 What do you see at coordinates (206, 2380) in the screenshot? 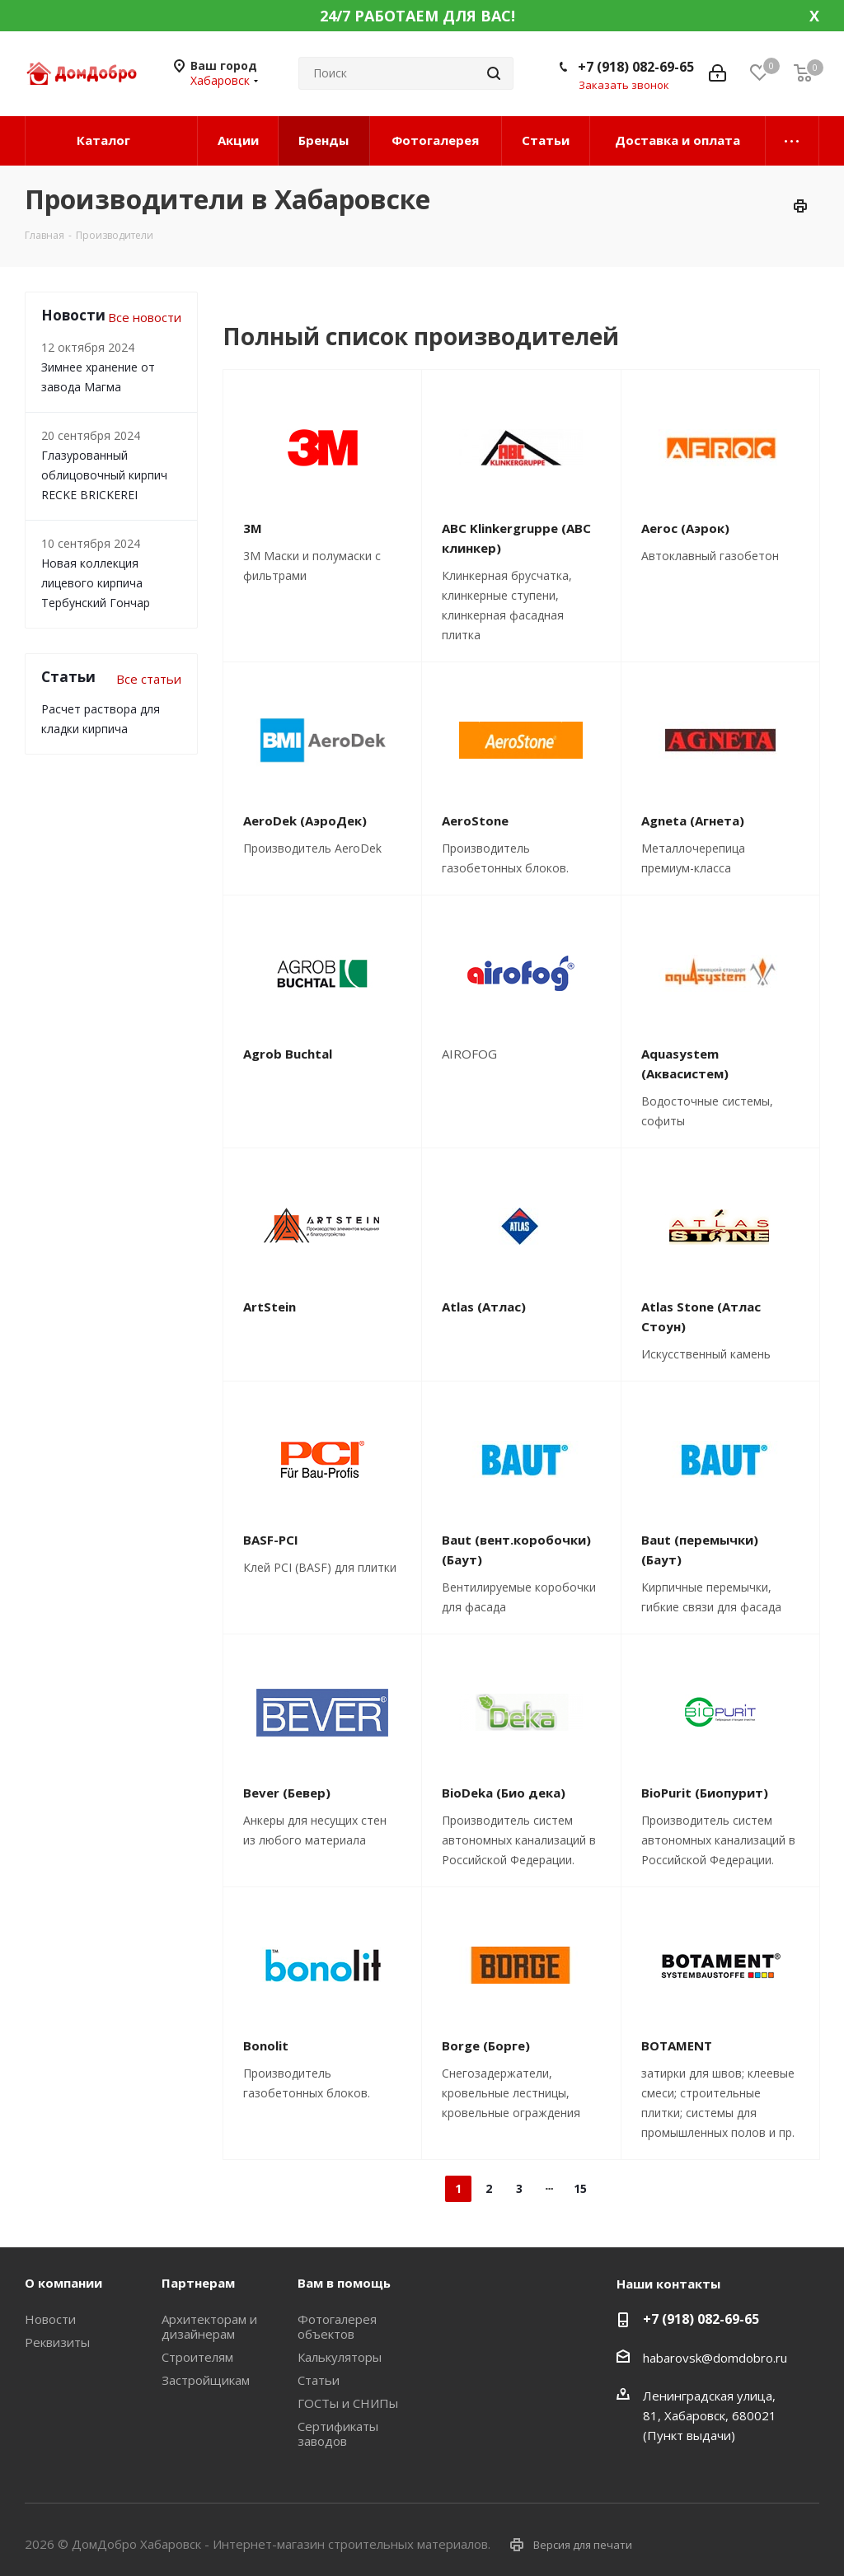
I see `Застройщикам` at bounding box center [206, 2380].